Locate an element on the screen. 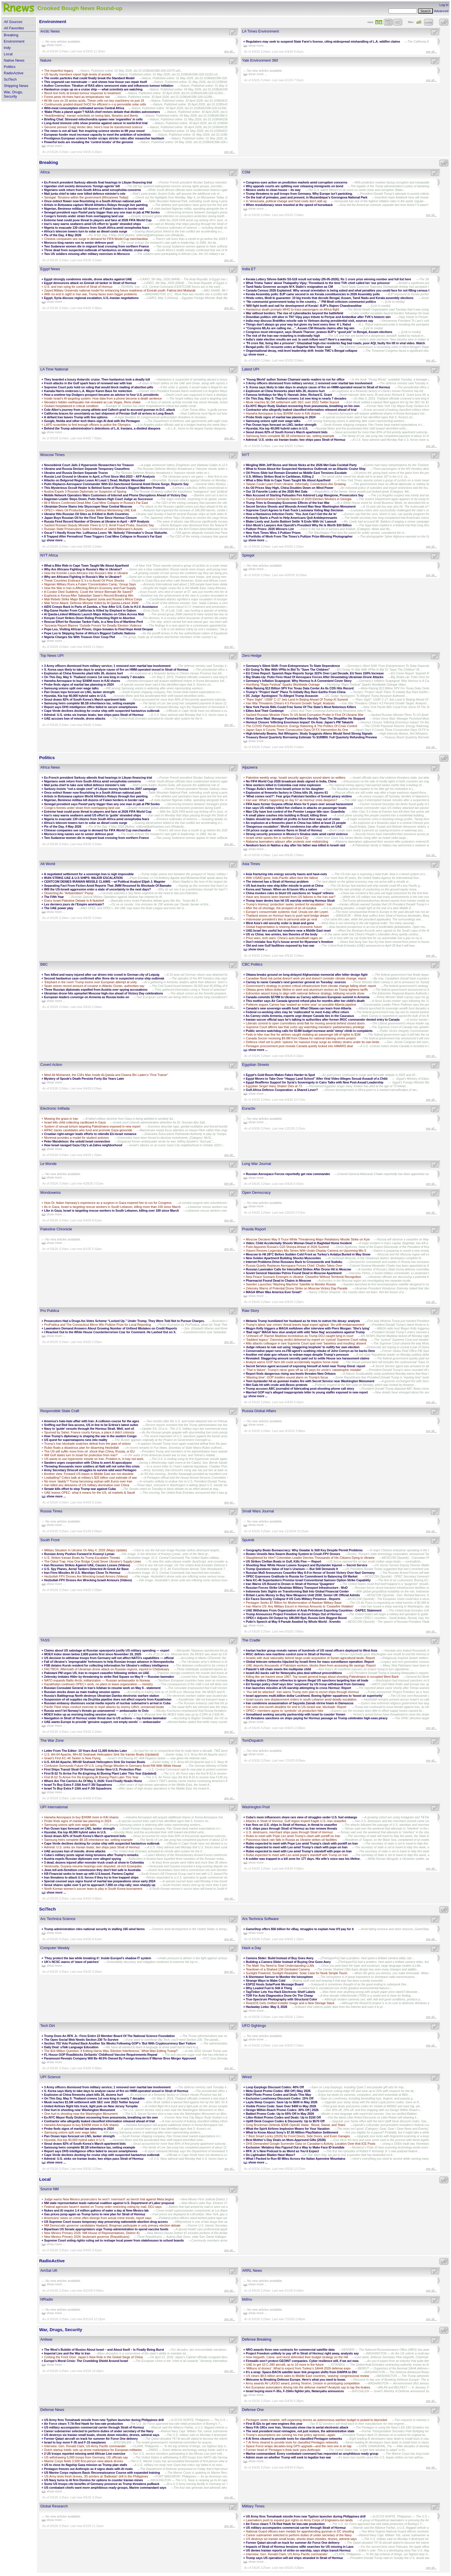 This screenshot has width=451, height=2576. Extreme heat could pose threat to players and fans at 2026 FIFA World Cup is located at coordinates (98, 220).